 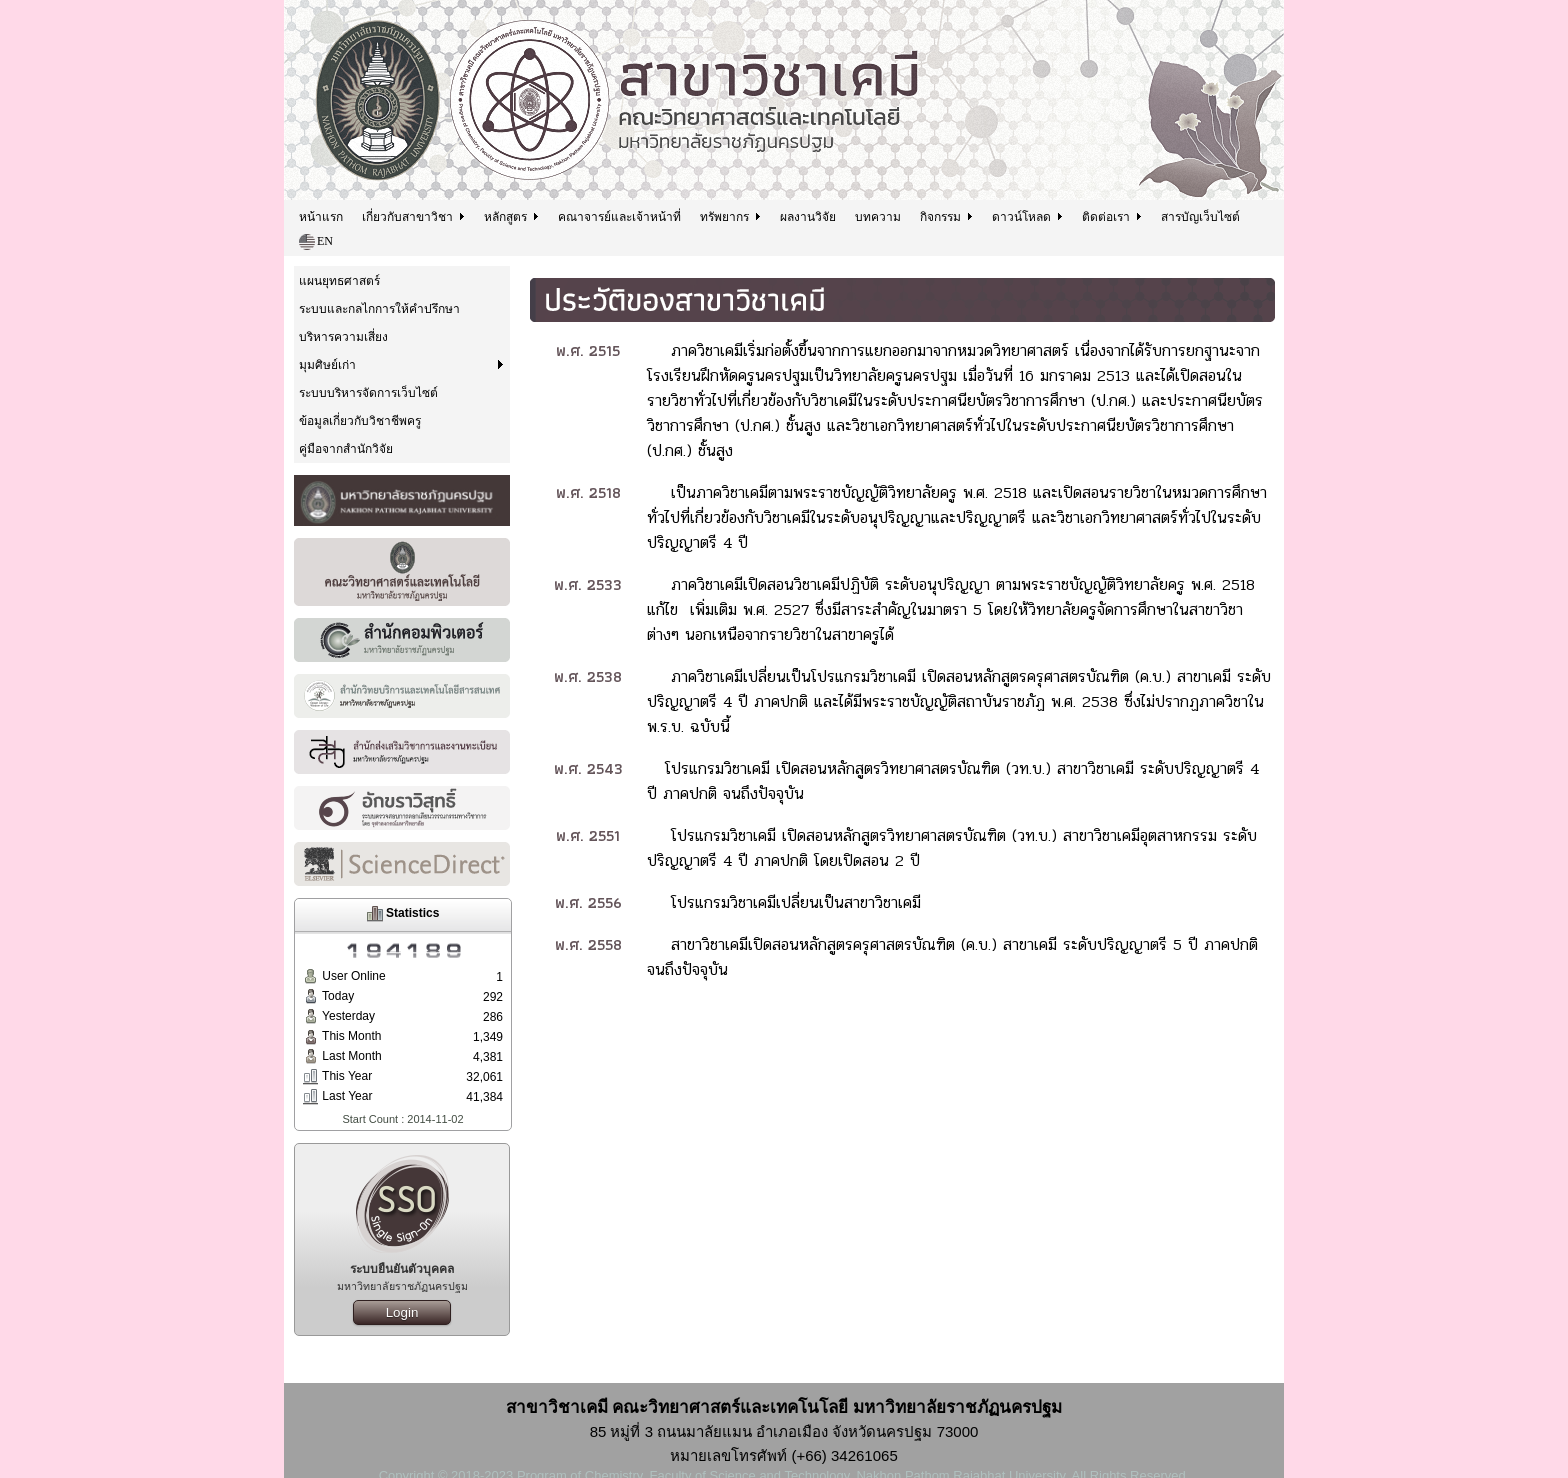 What do you see at coordinates (402, 1312) in the screenshot?
I see `Login` at bounding box center [402, 1312].